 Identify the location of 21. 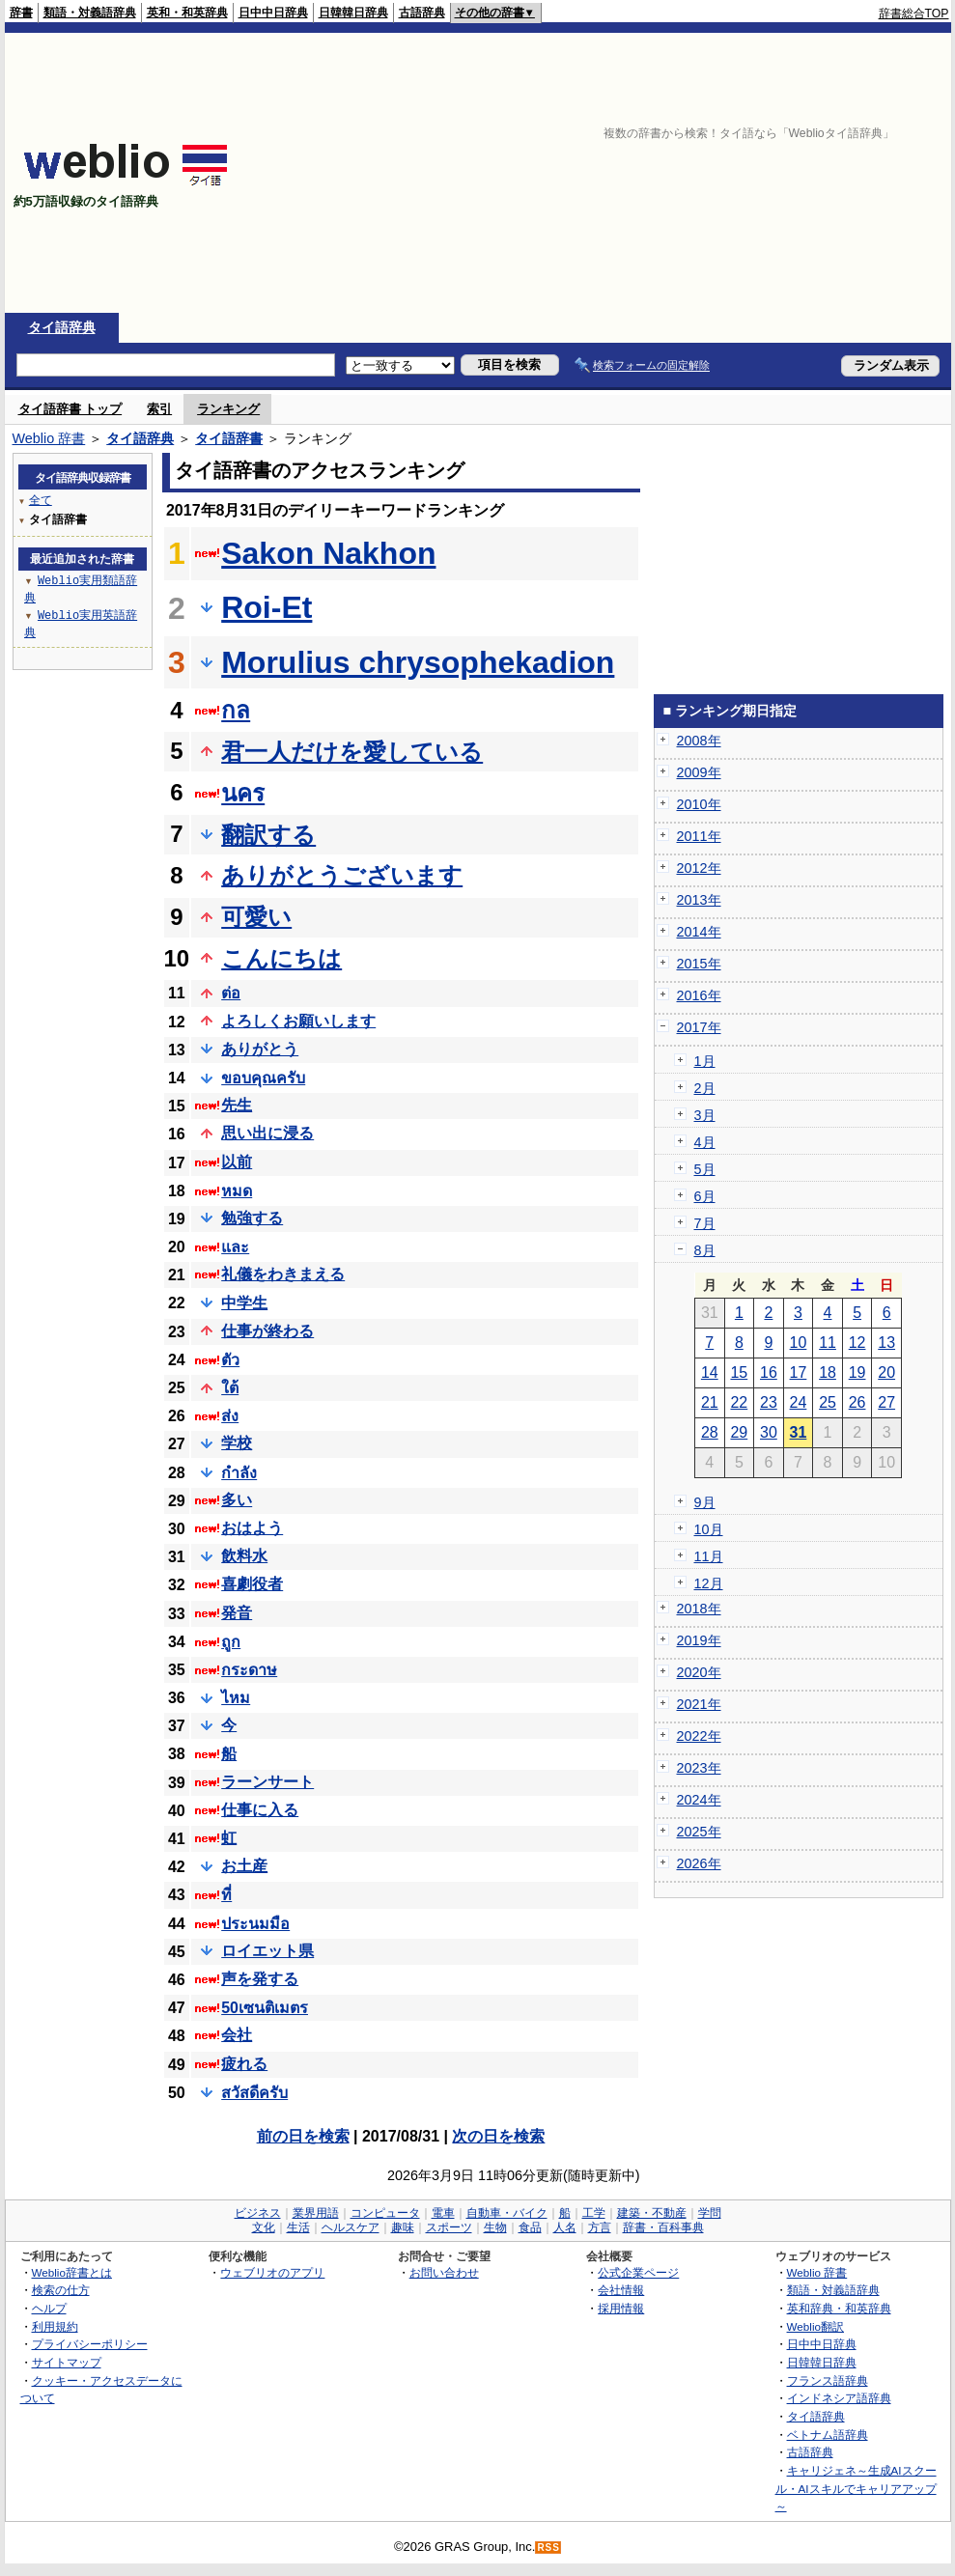
(709, 1402).